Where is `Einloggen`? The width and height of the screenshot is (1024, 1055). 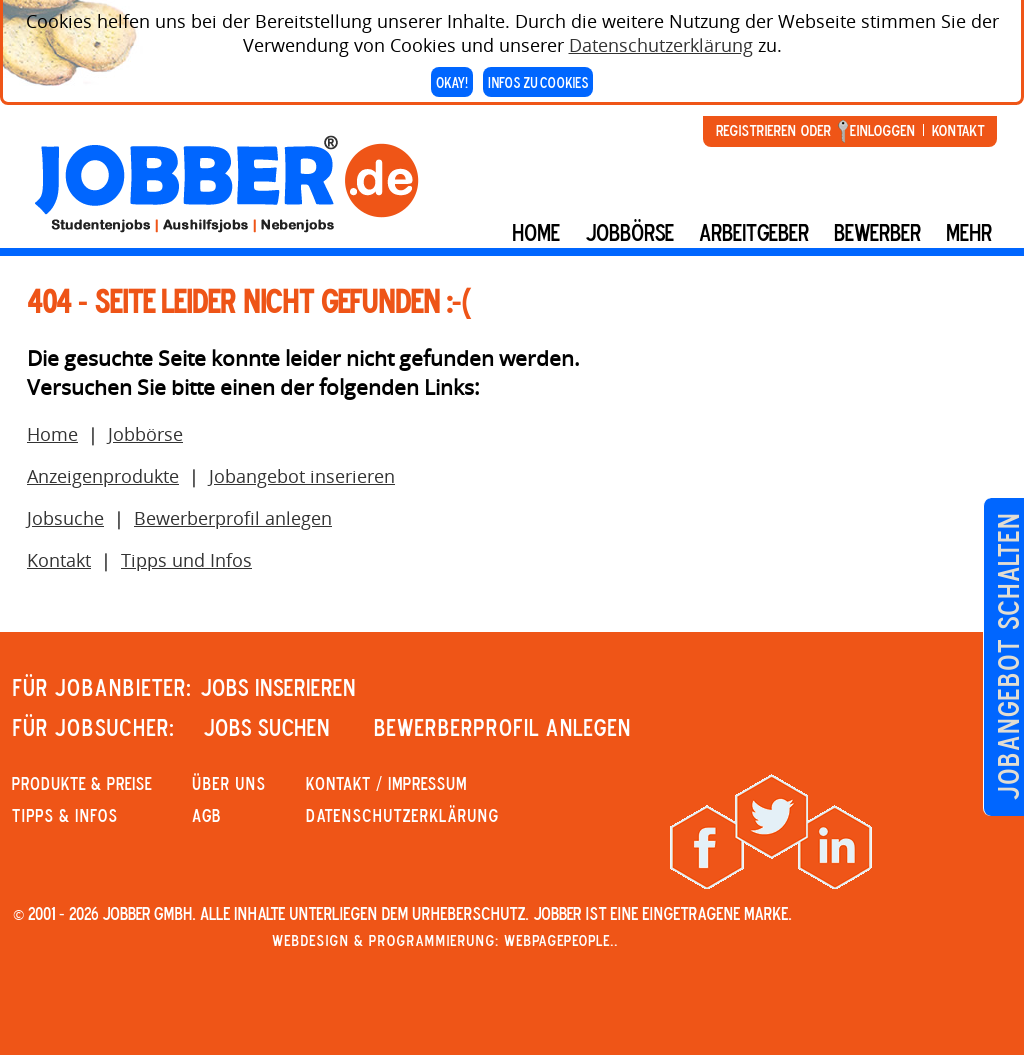
Einloggen is located at coordinates (882, 130).